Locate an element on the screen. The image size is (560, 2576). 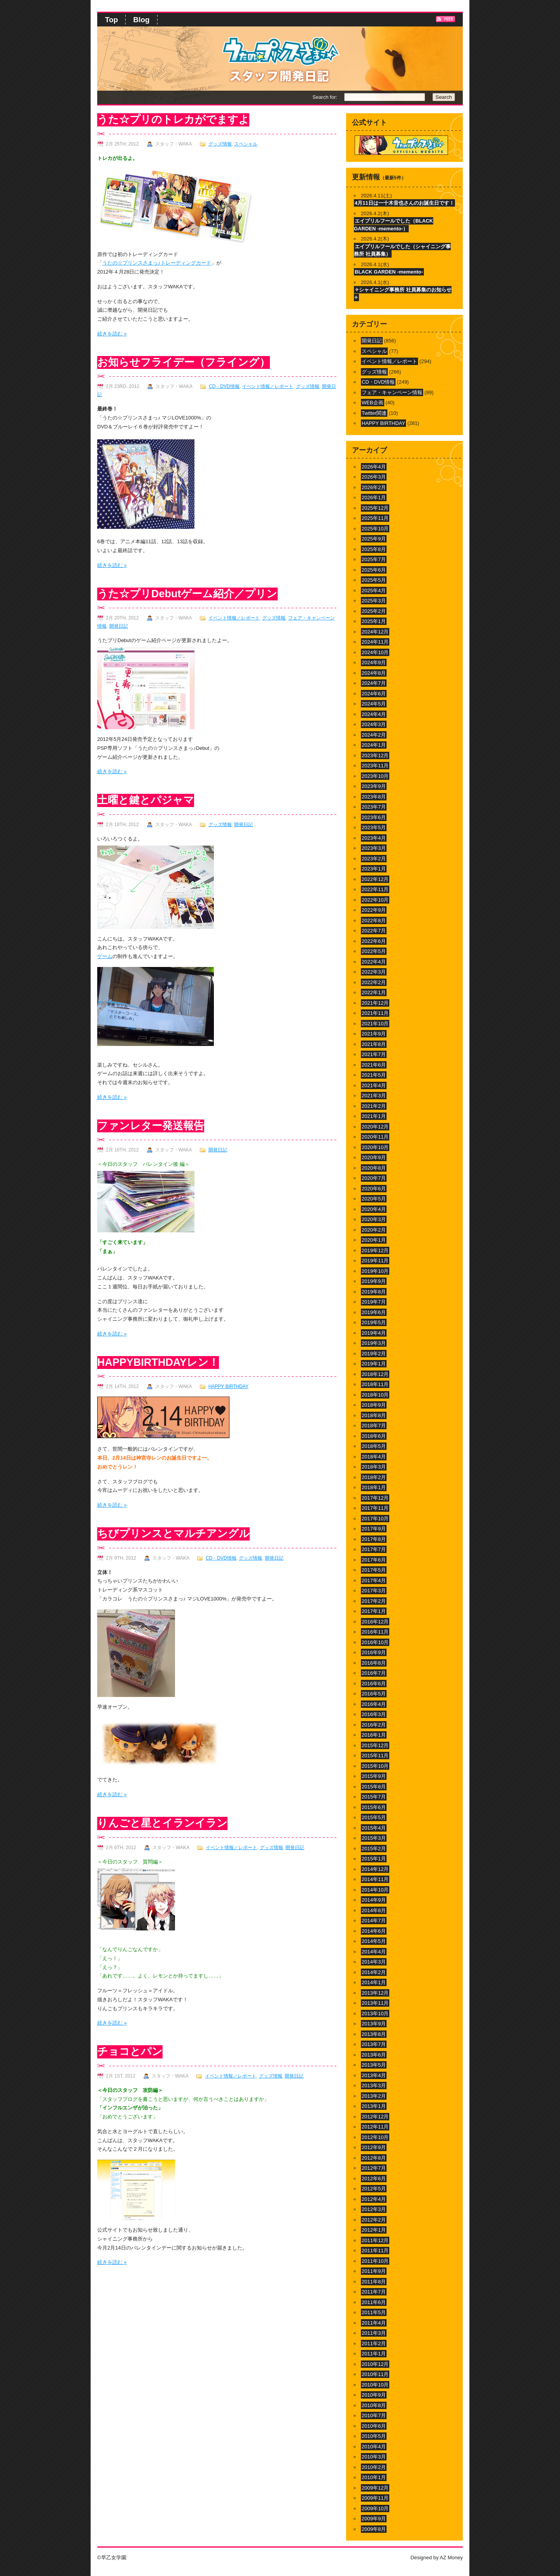
2018年4月 is located at coordinates (374, 1457).